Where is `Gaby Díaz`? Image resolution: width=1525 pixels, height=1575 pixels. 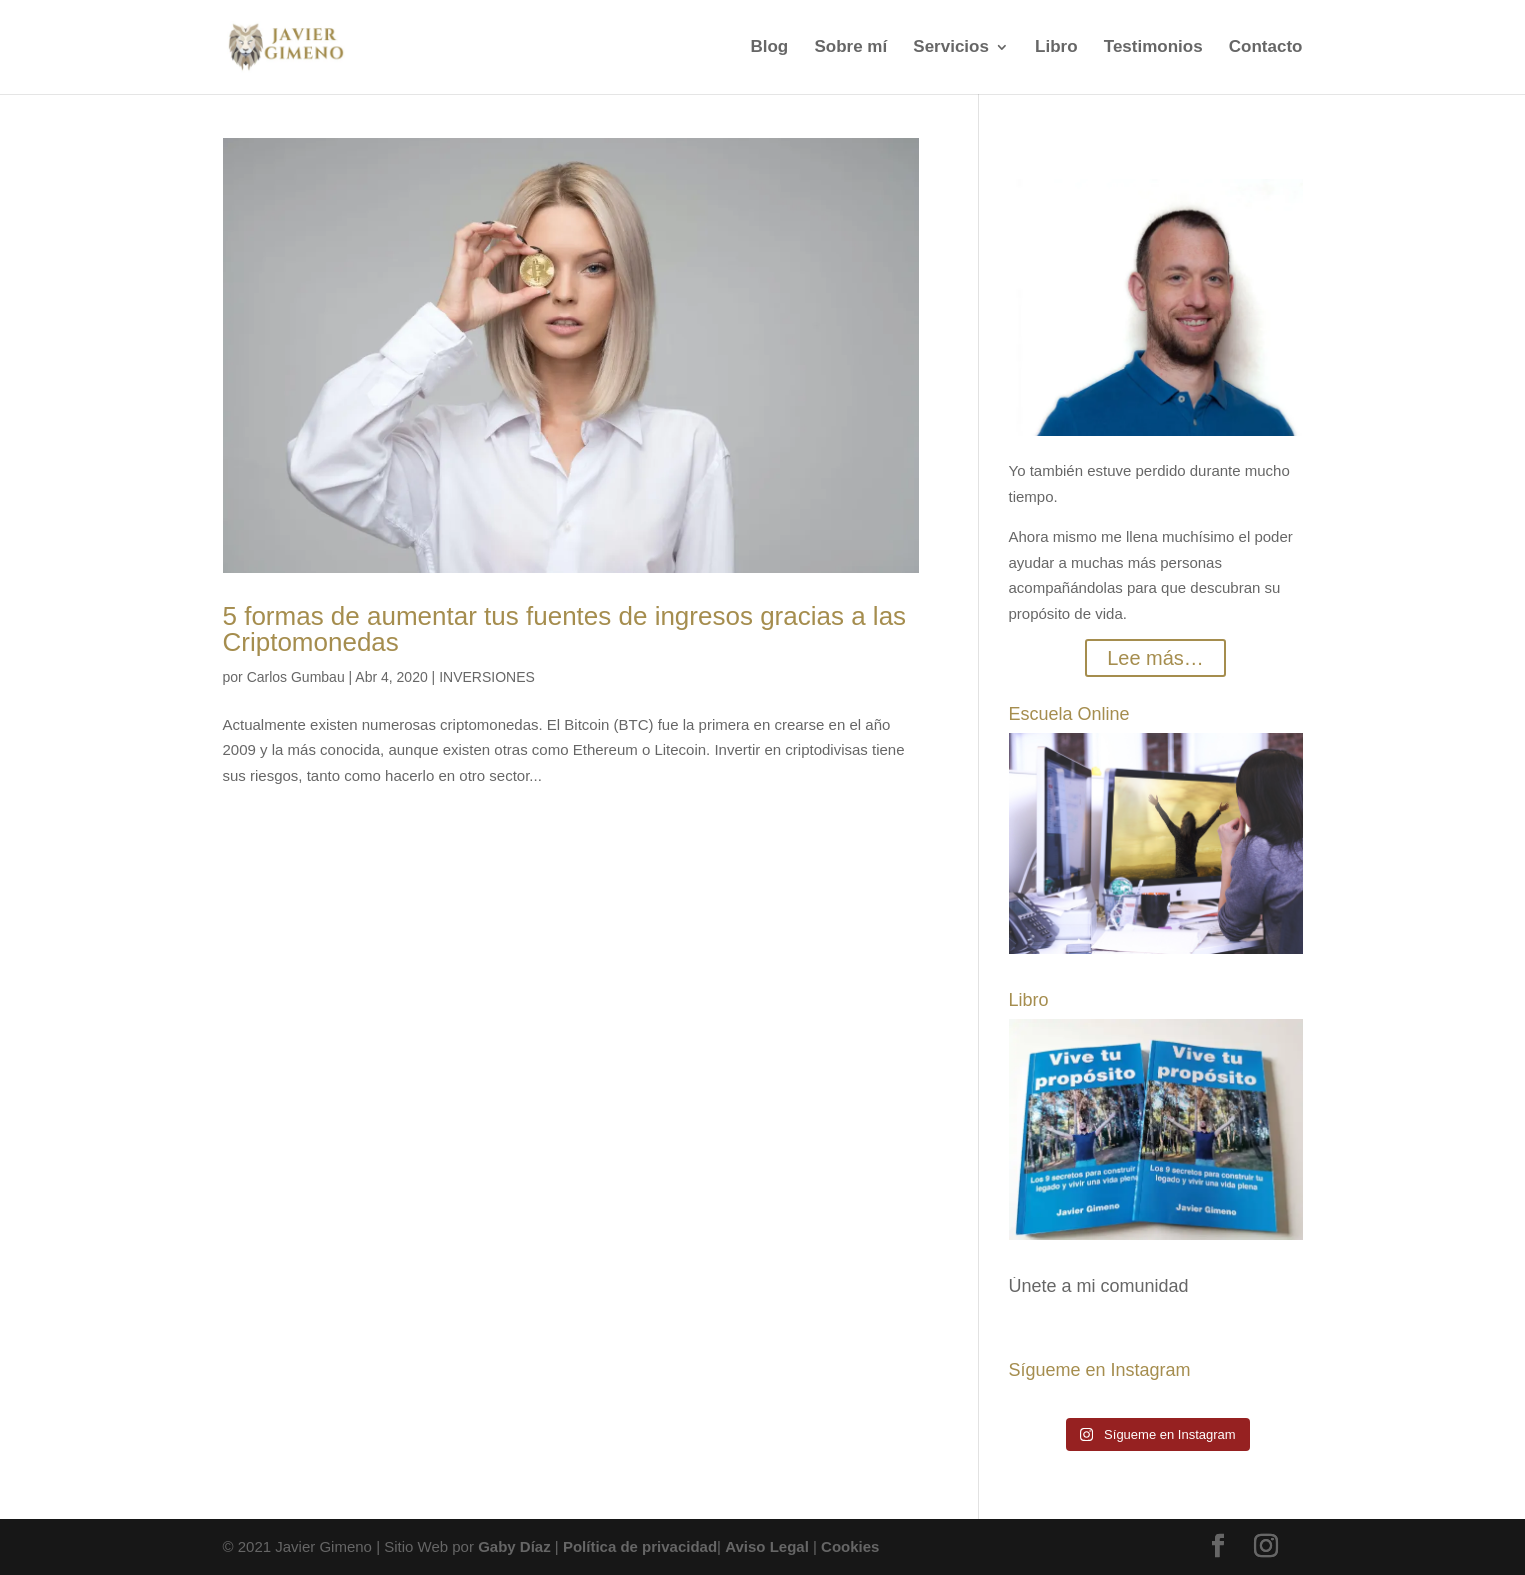
Gaby Díaz is located at coordinates (514, 1546).